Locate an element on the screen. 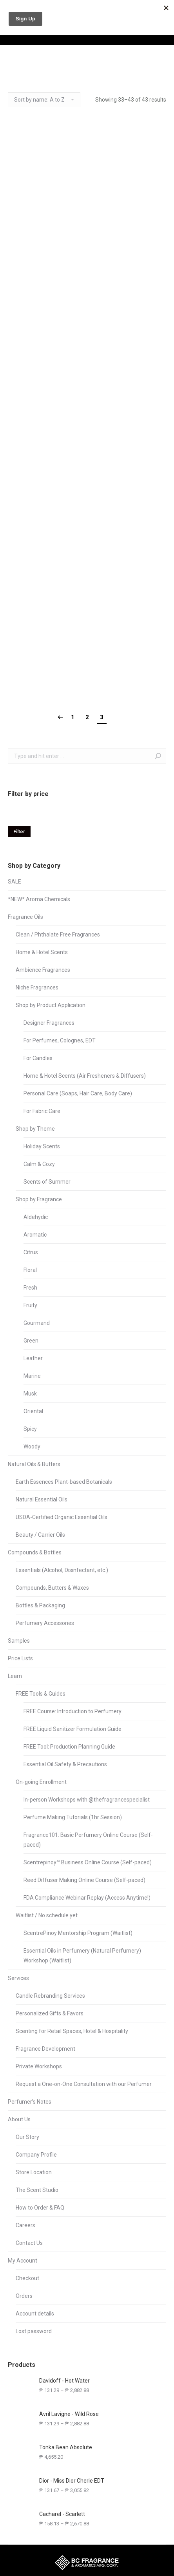 The width and height of the screenshot is (174, 2576). FDA Compliance Webinar Replay (Access Anytime!) is located at coordinates (87, 1898).